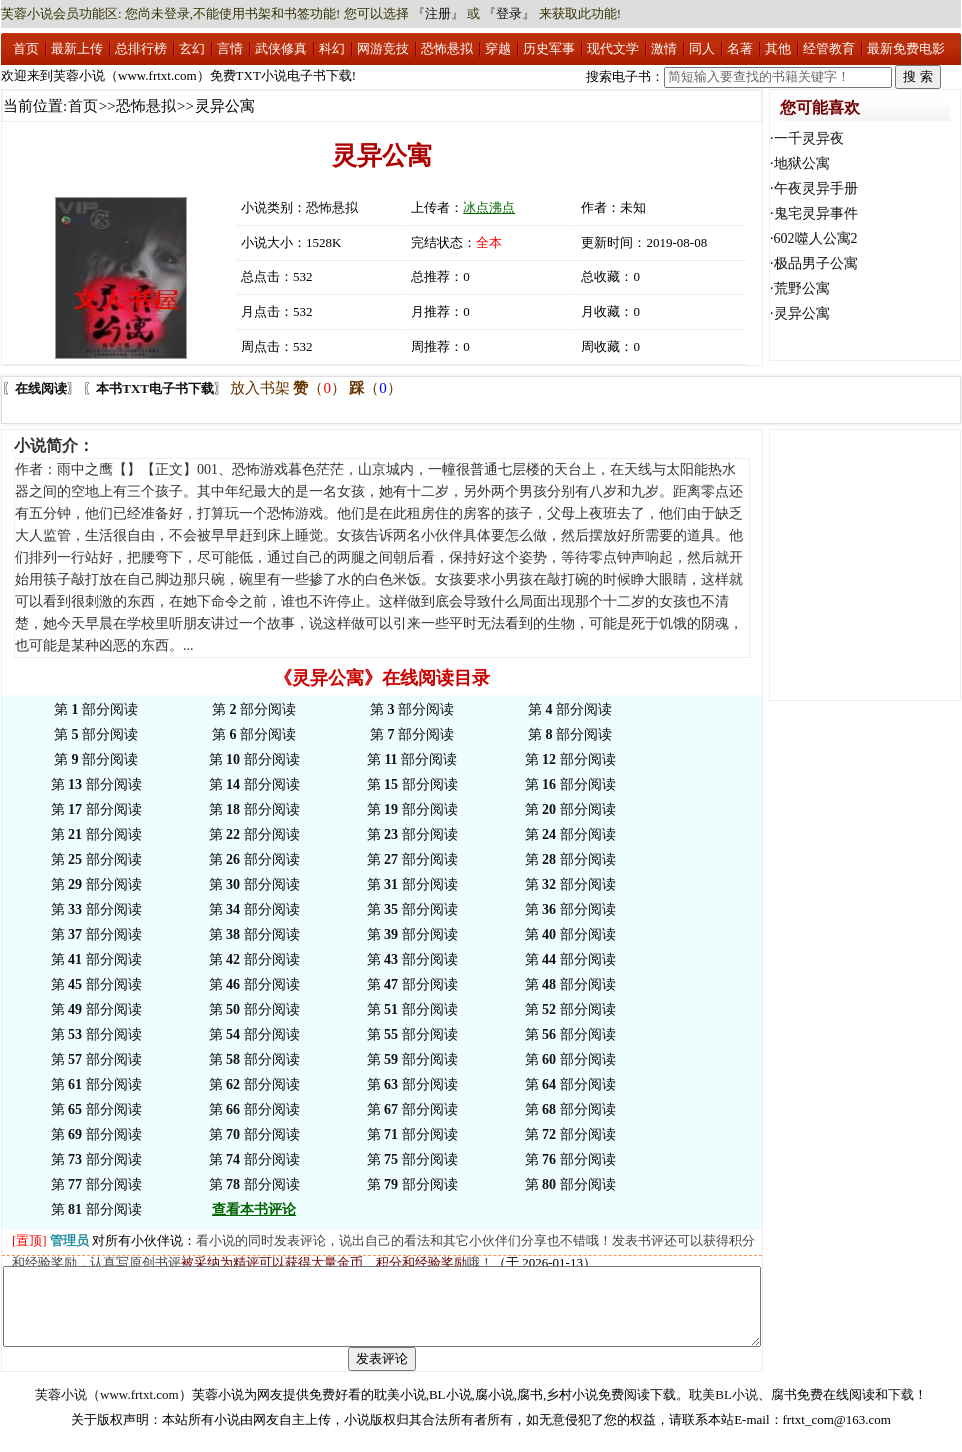  What do you see at coordinates (254, 1209) in the screenshot?
I see `查看本书评论` at bounding box center [254, 1209].